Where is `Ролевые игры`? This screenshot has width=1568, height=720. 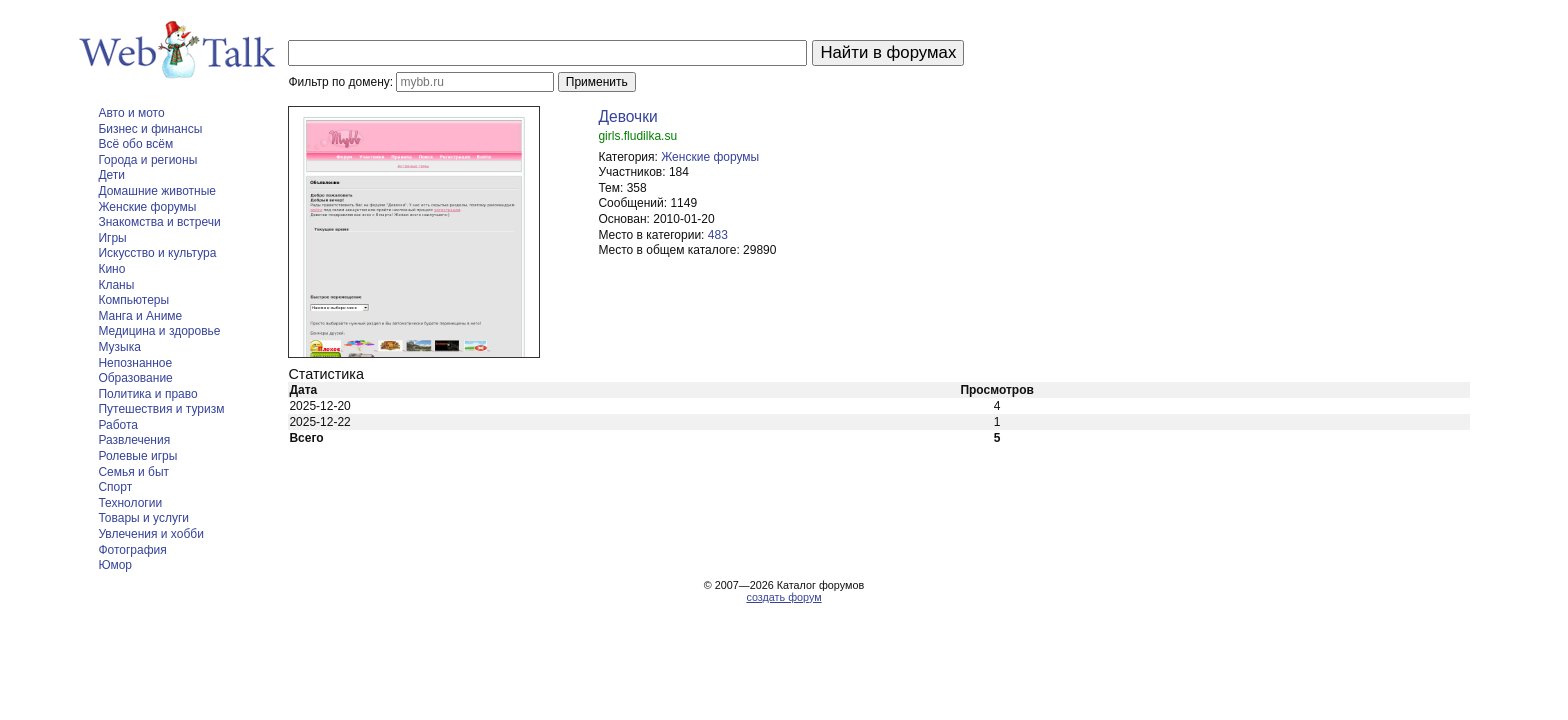 Ролевые игры is located at coordinates (137, 456).